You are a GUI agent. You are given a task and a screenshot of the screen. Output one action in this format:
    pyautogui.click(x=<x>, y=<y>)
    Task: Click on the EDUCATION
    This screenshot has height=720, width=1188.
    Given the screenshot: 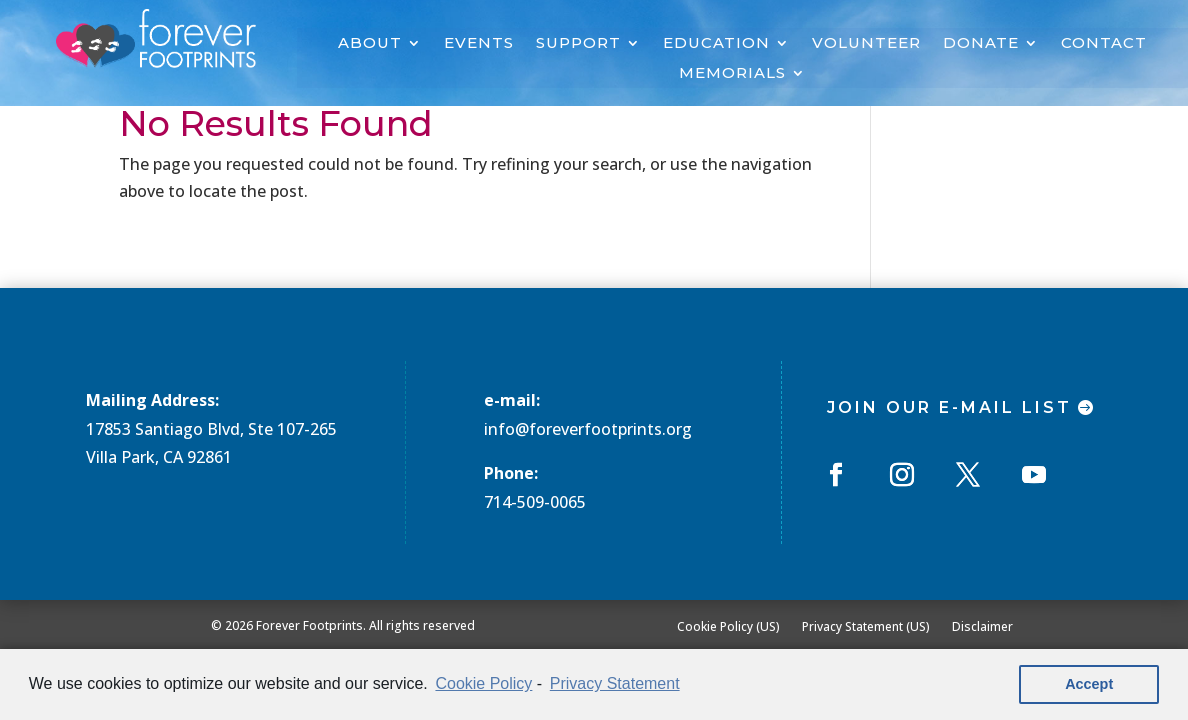 What is the action you would take?
    pyautogui.click(x=716, y=44)
    